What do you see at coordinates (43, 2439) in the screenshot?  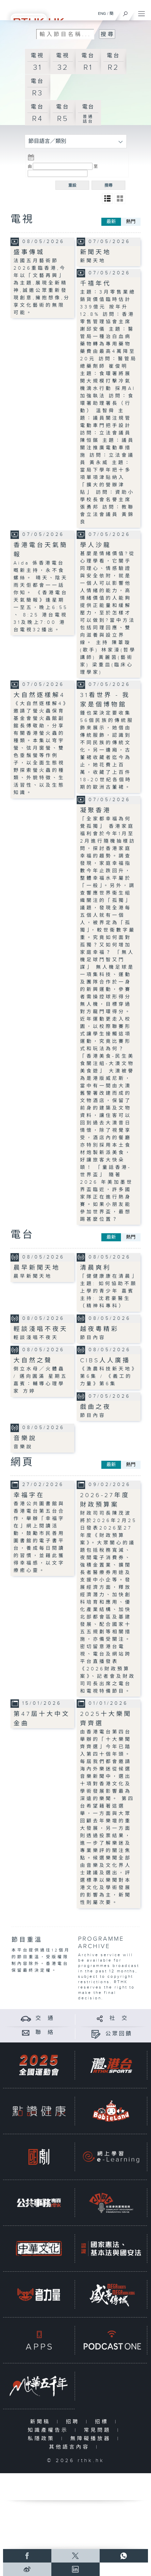 I see `私隱政策` at bounding box center [43, 2439].